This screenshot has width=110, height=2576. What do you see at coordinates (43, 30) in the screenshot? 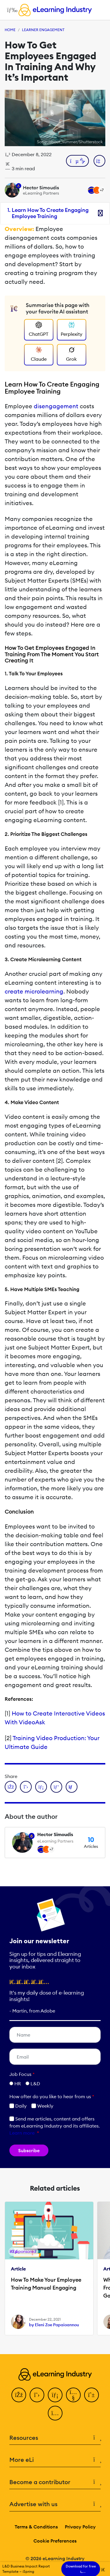
I see `Learner Engagement` at bounding box center [43, 30].